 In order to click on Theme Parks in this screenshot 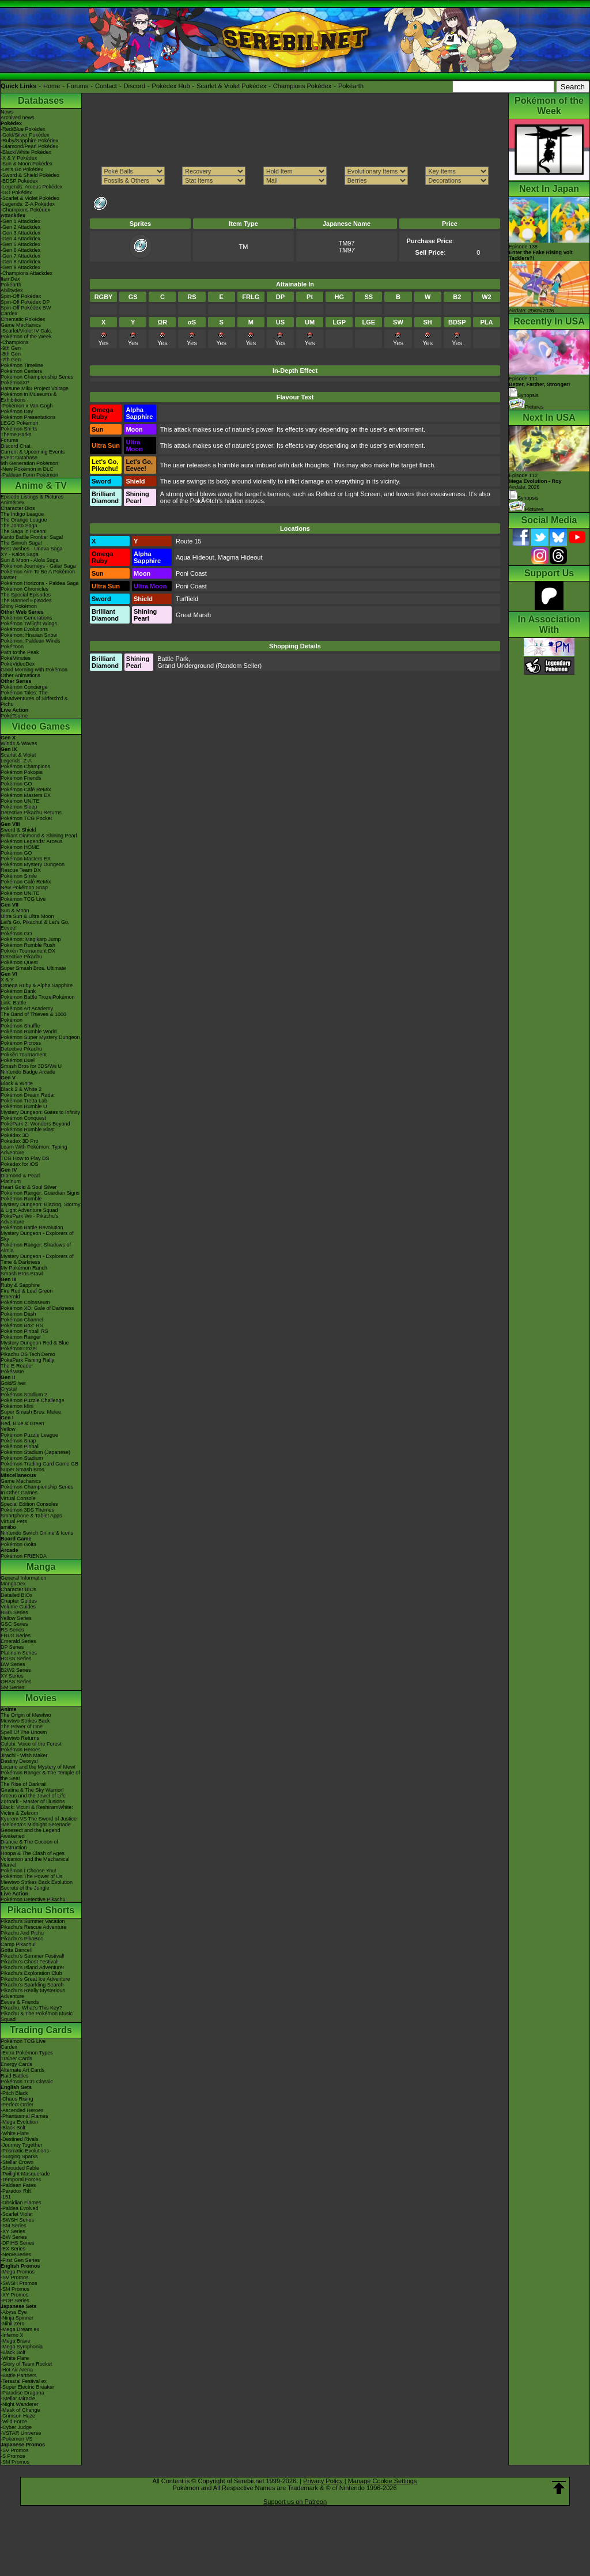, I will do `click(16, 434)`.